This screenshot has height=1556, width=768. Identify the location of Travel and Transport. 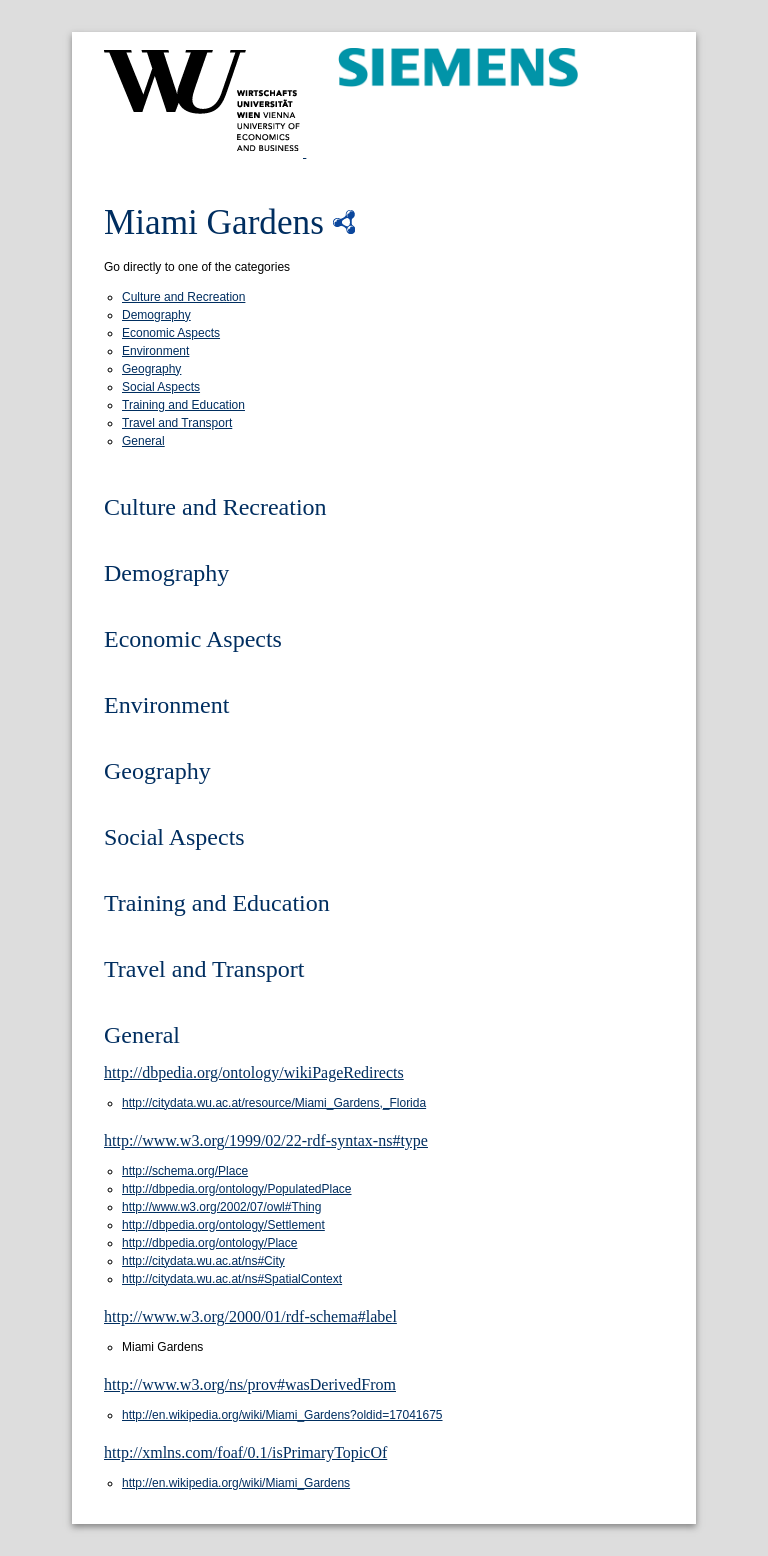
(177, 423).